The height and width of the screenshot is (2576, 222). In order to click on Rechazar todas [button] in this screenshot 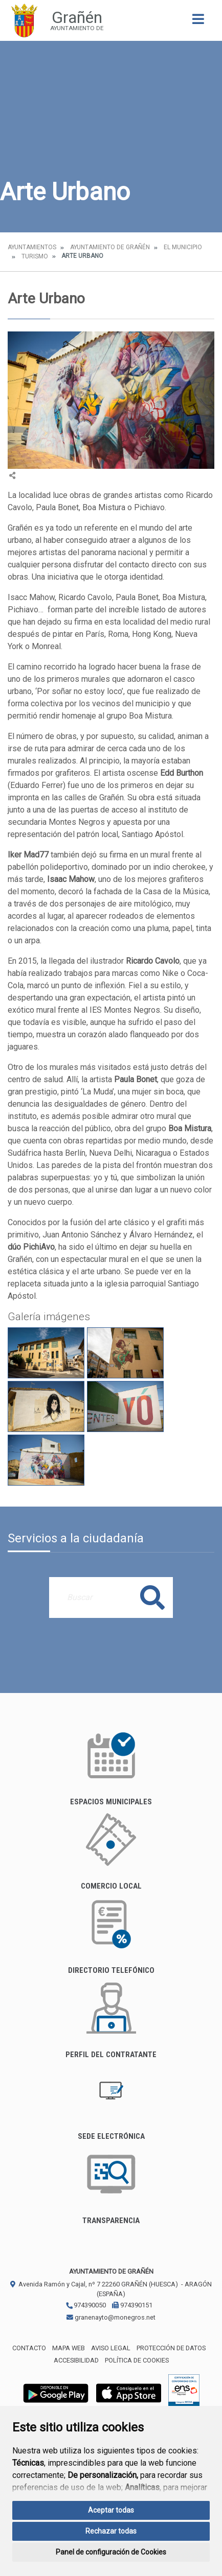, I will do `click(111, 2531)`.